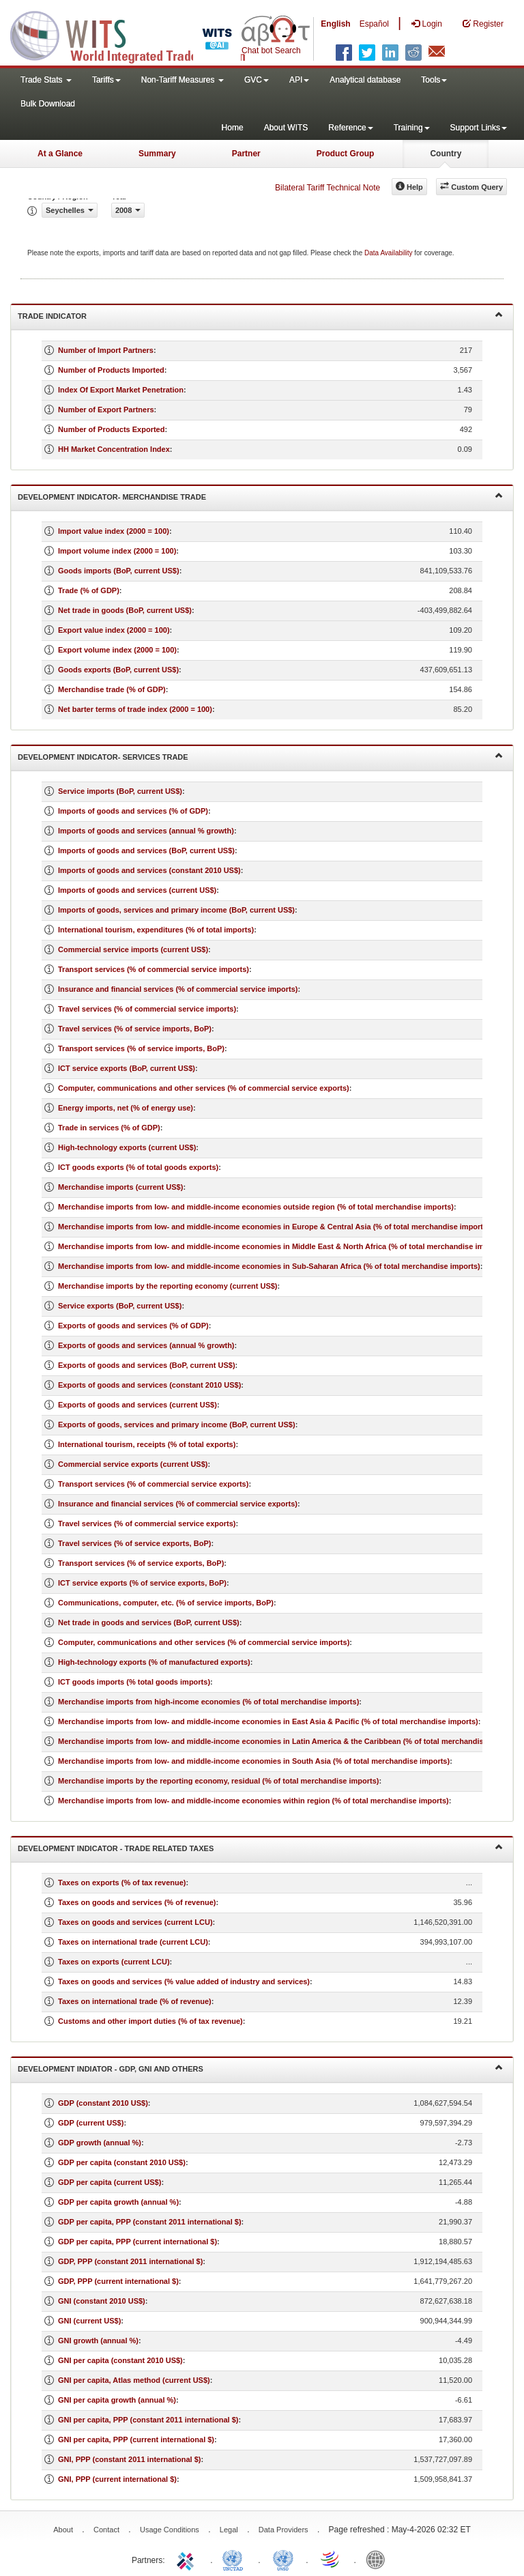  What do you see at coordinates (109, 1128) in the screenshot?
I see `Trade in services (% of GDP)` at bounding box center [109, 1128].